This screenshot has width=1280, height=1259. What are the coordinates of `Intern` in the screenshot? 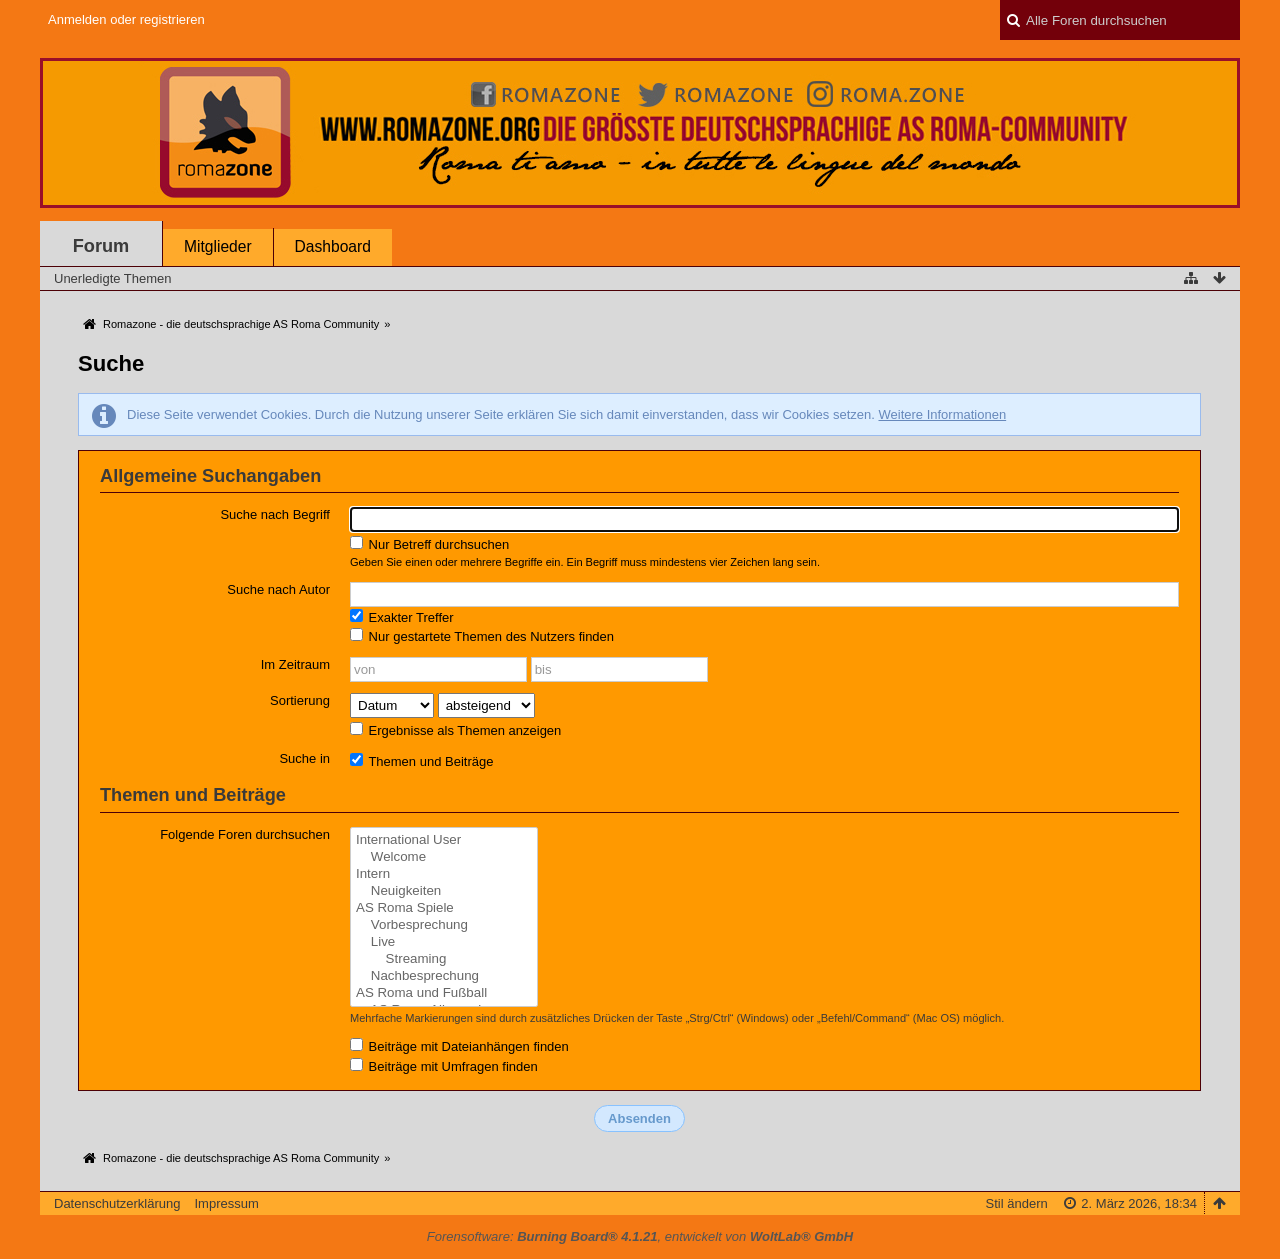 It's located at (444, 874).